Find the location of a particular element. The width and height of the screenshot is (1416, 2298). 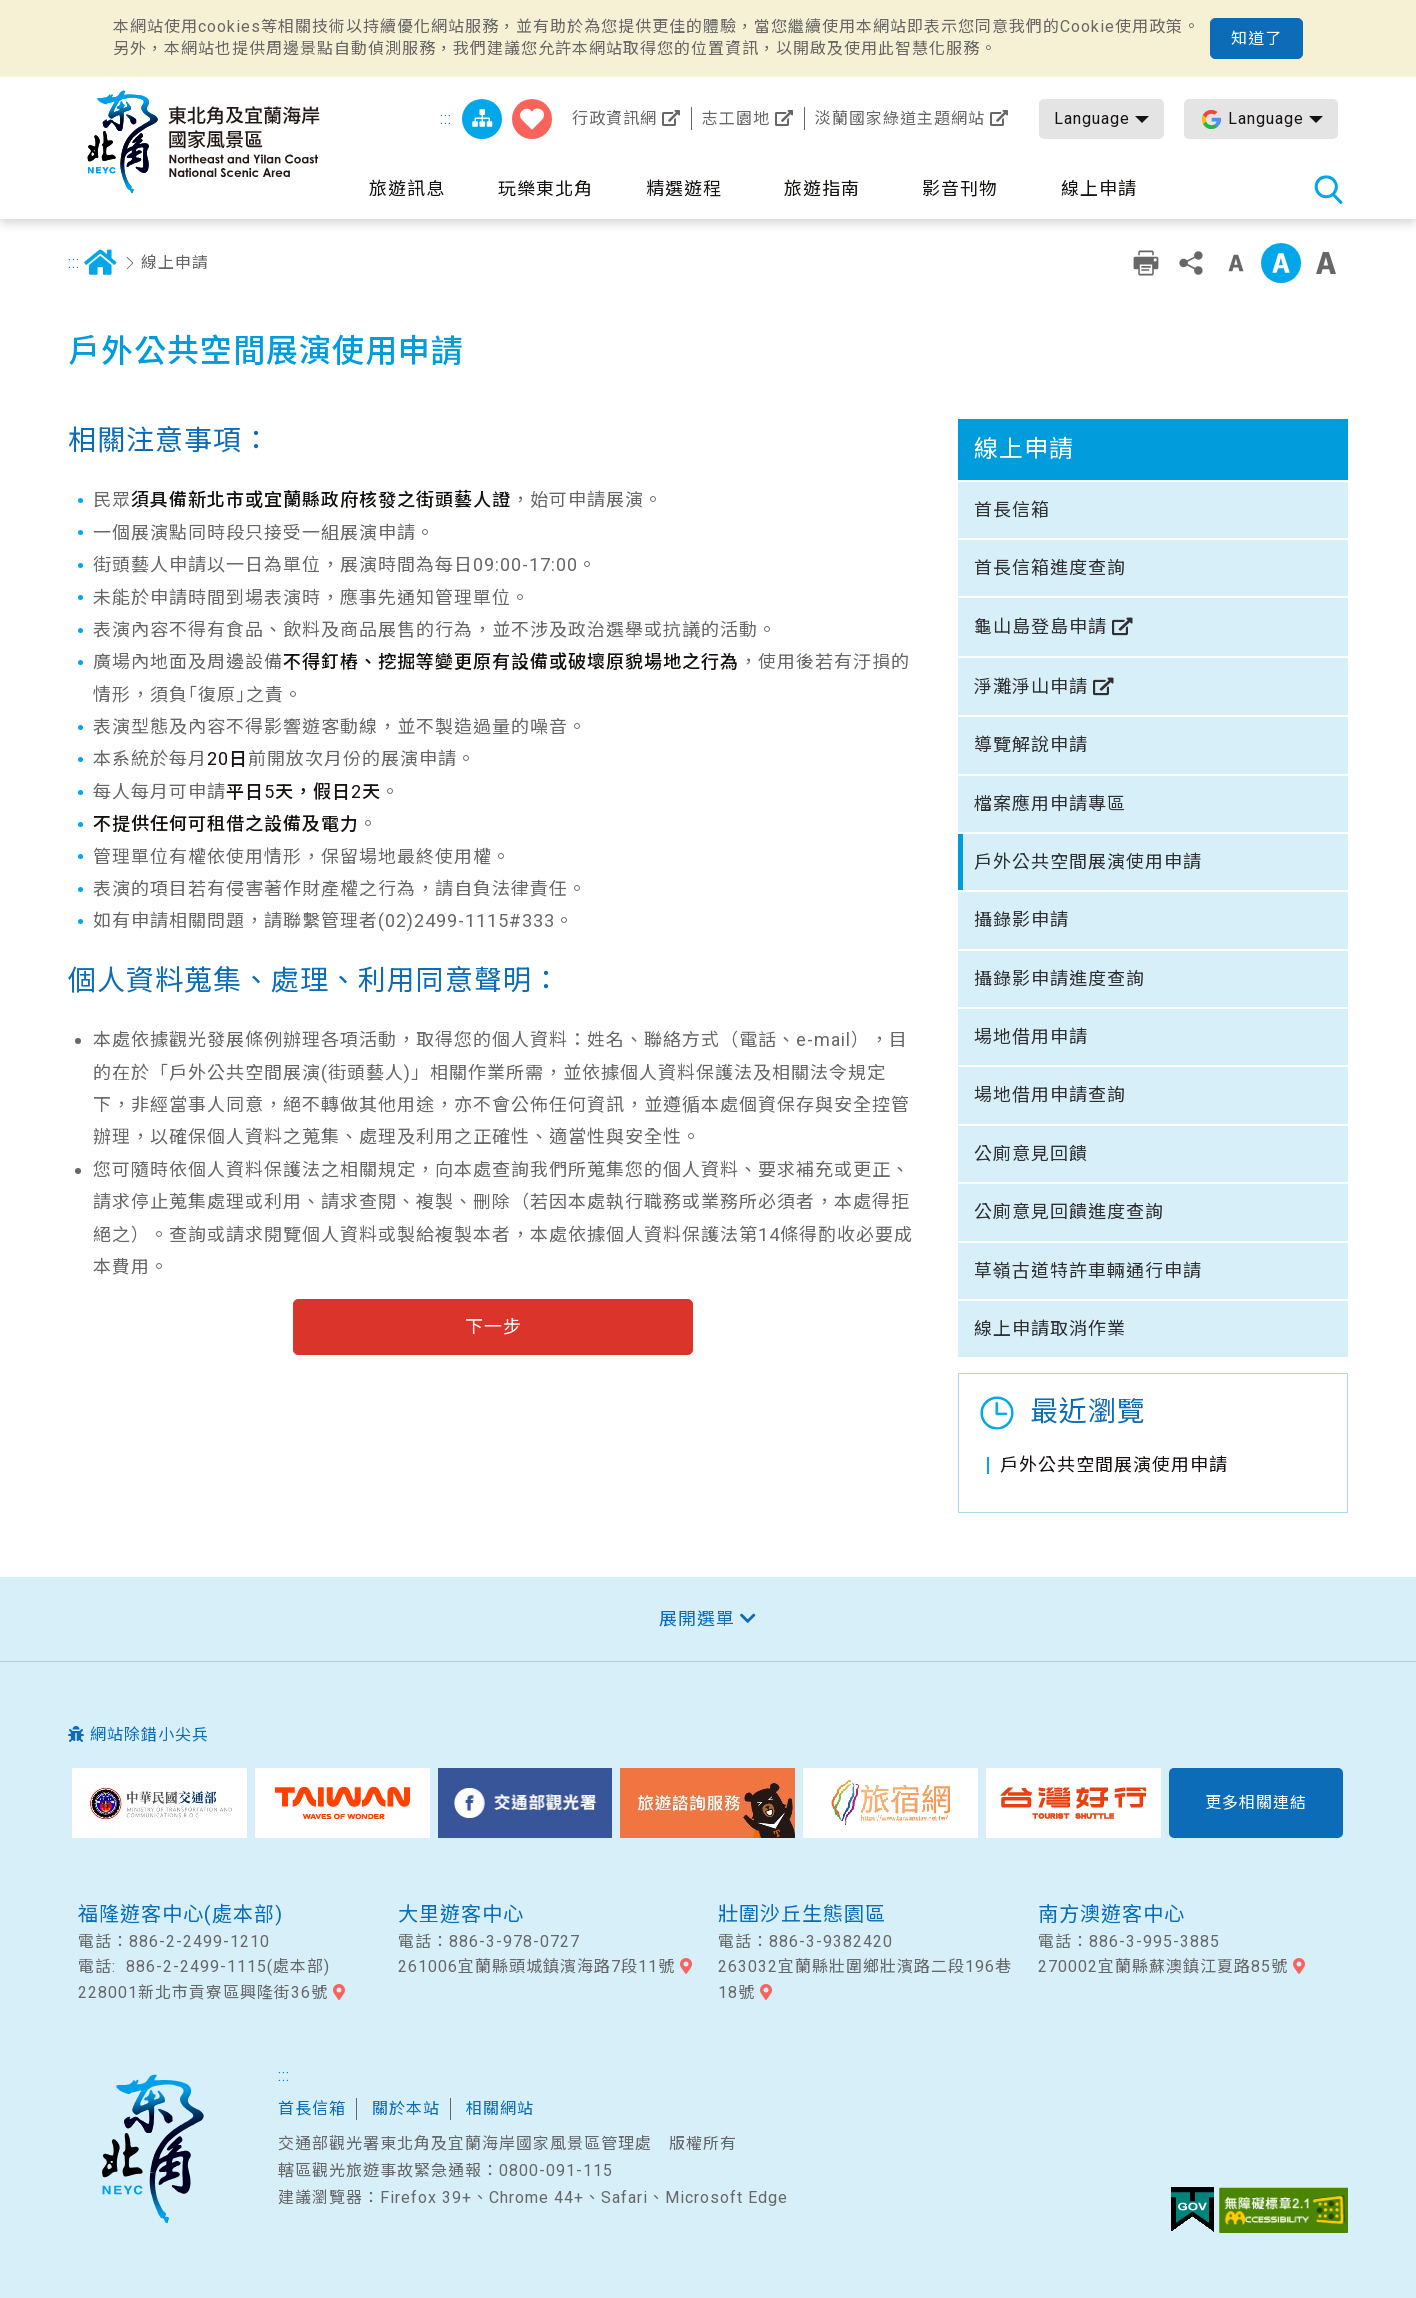

Language [button] is located at coordinates (1092, 118).